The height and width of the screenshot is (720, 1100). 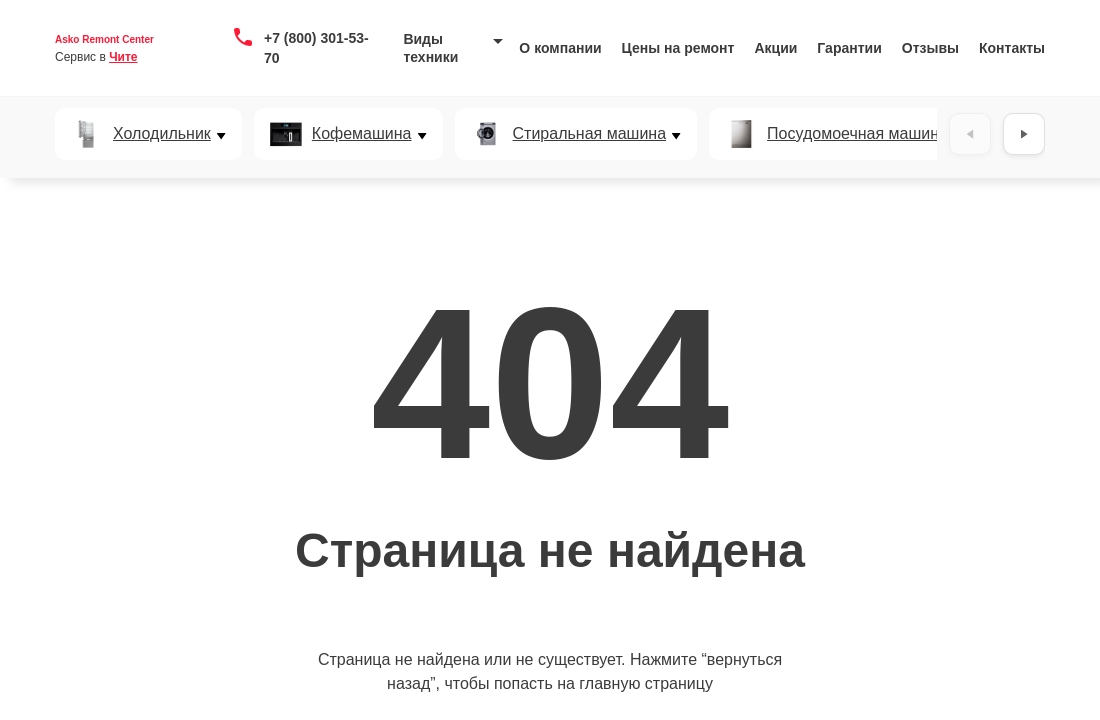 What do you see at coordinates (775, 48) in the screenshot?
I see `Акции` at bounding box center [775, 48].